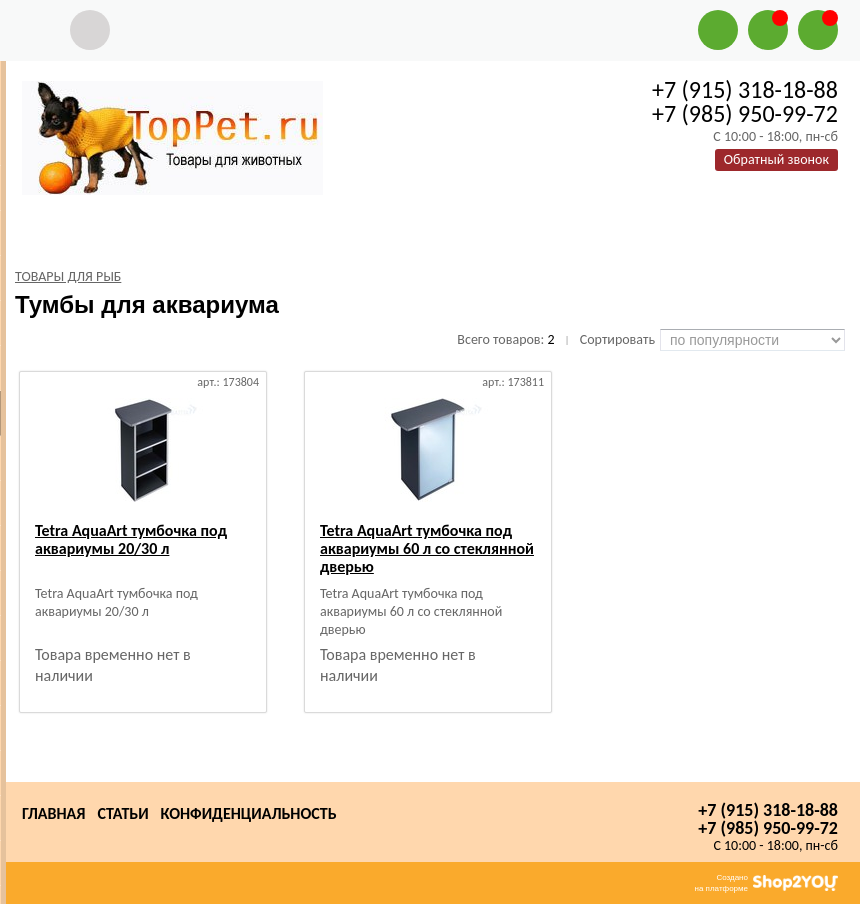 This screenshot has height=904, width=860. I want to click on Обратный звонок, so click(776, 159).